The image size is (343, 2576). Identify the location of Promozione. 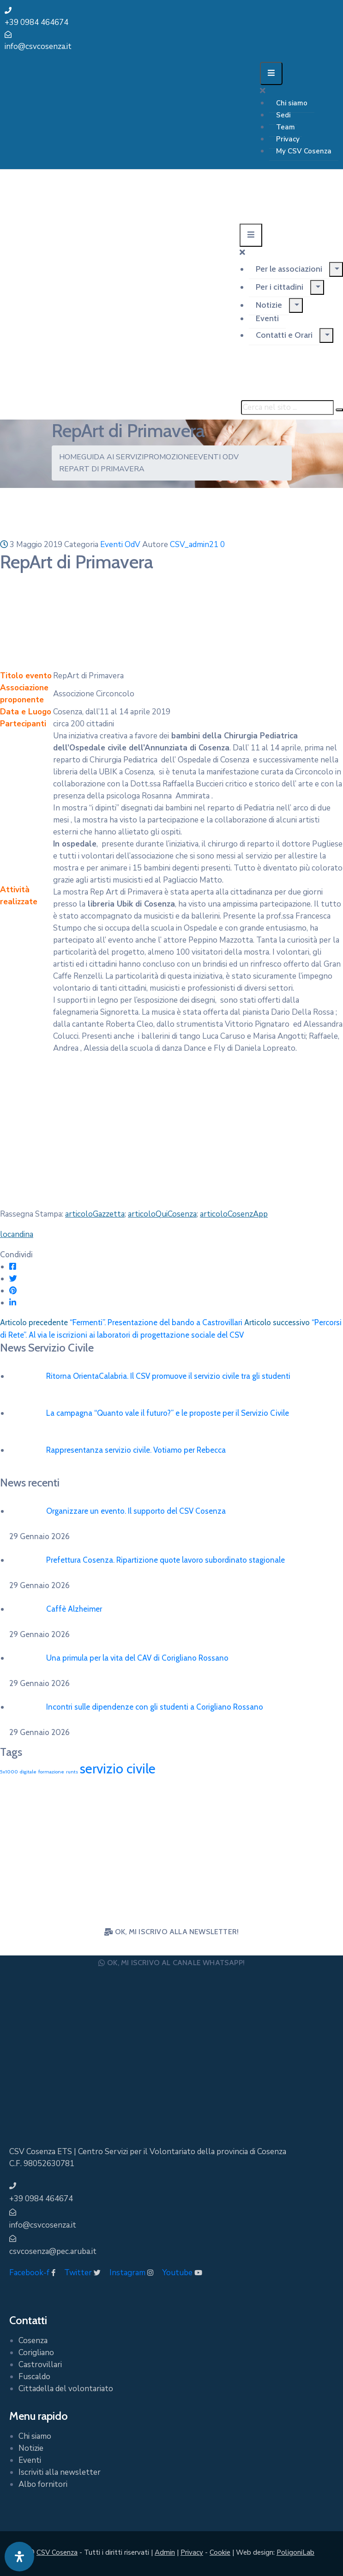
(168, 457).